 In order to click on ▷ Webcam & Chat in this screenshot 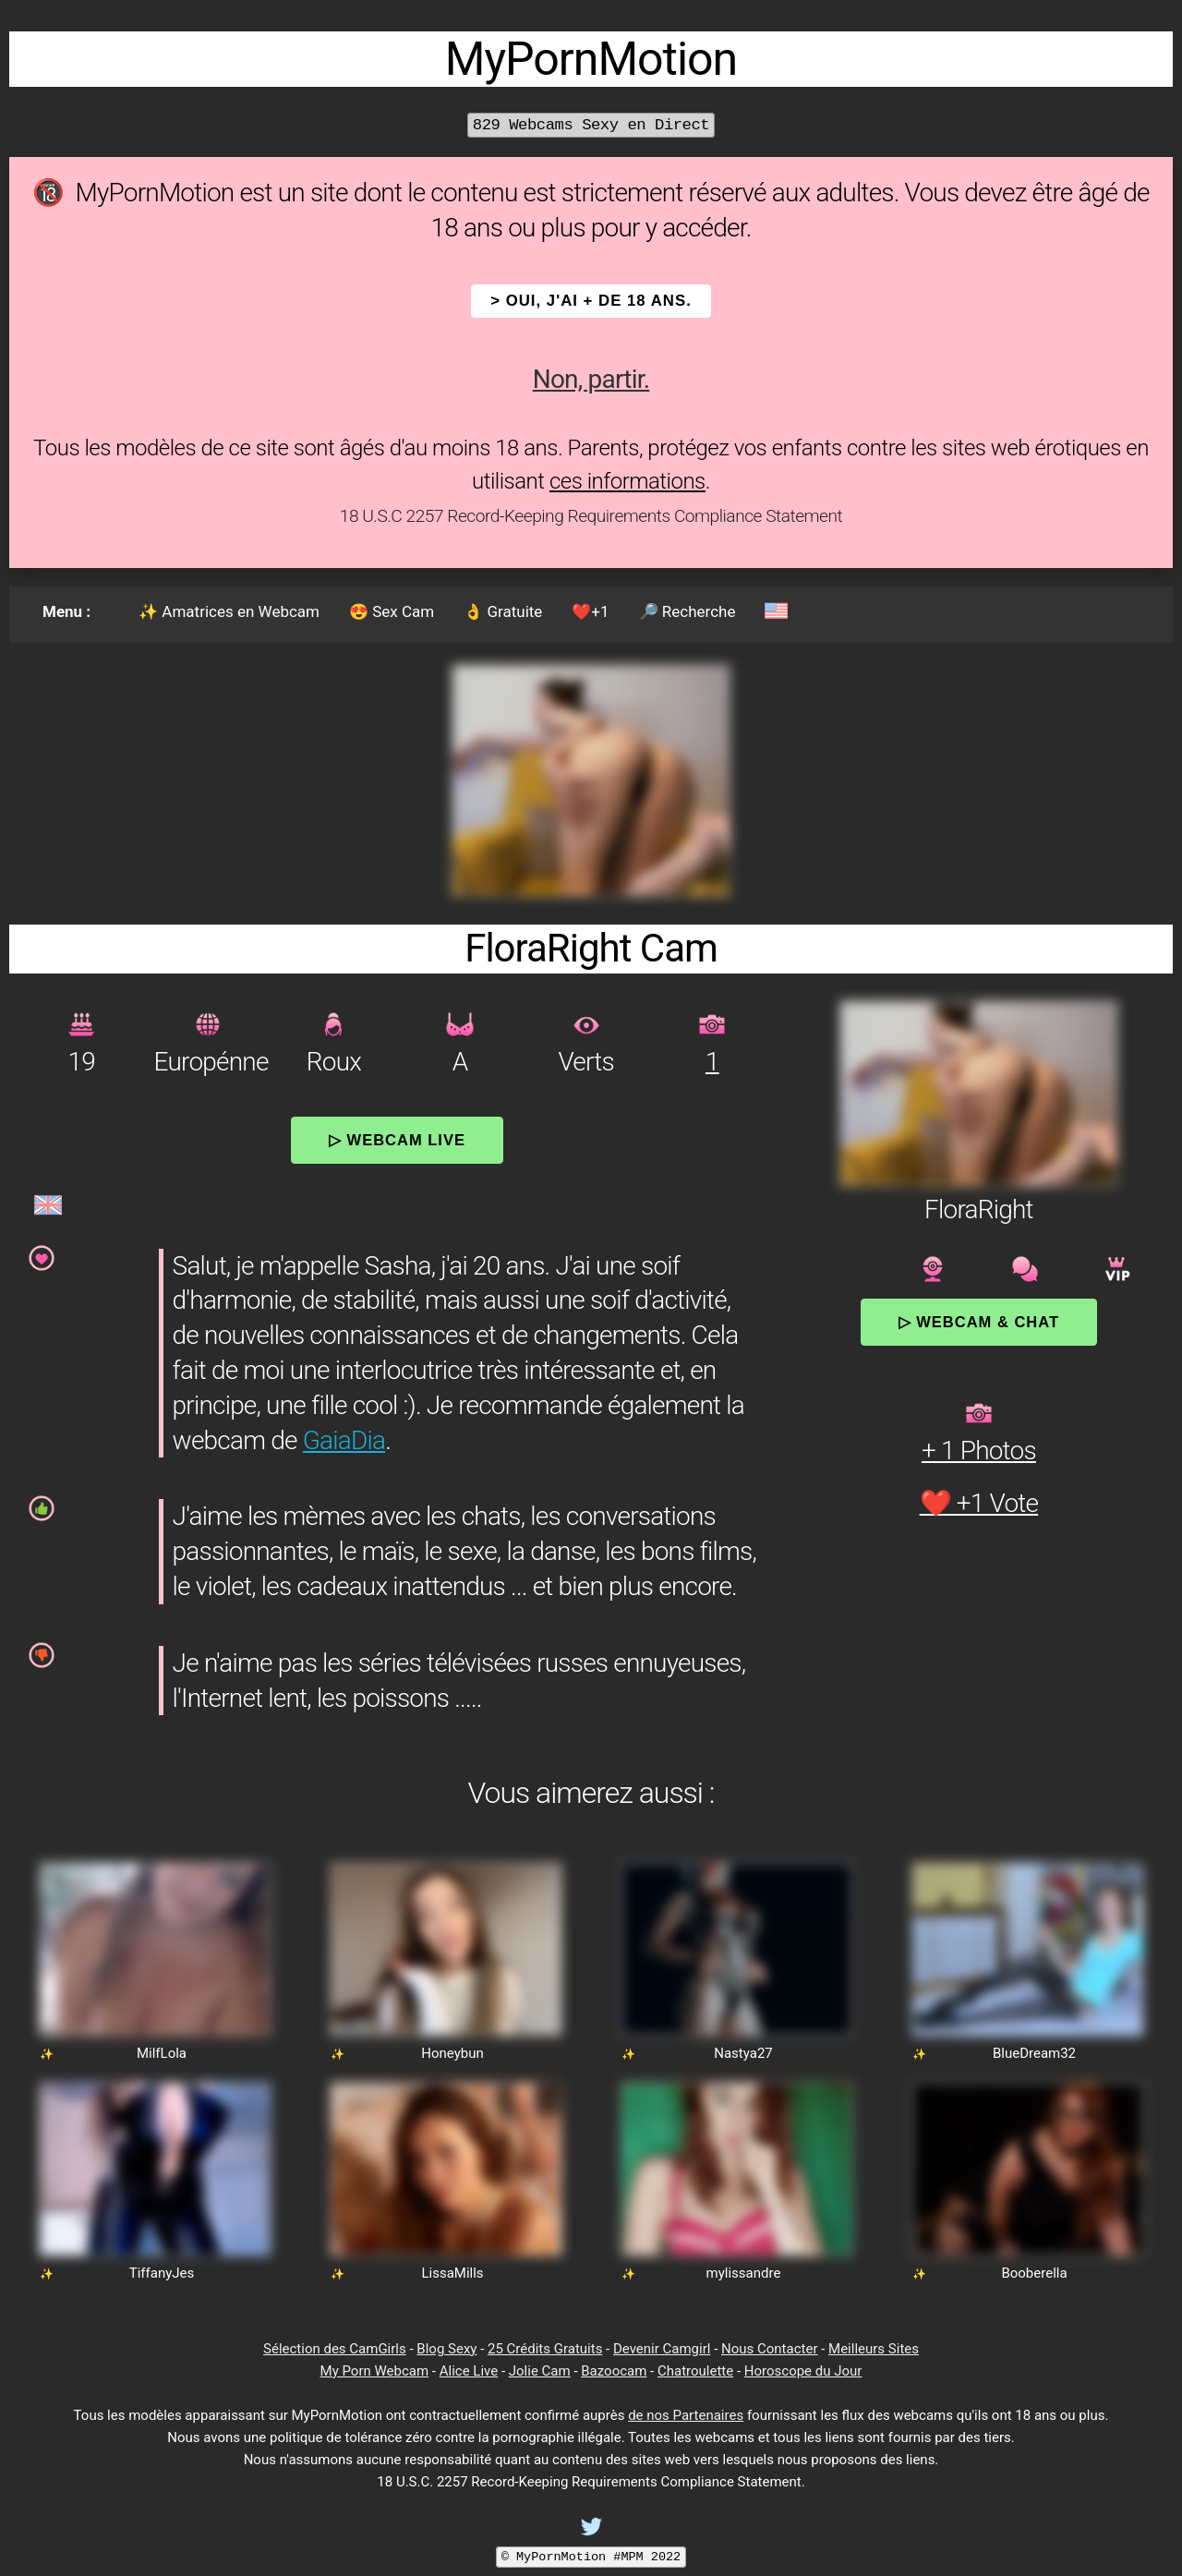, I will do `click(979, 1321)`.